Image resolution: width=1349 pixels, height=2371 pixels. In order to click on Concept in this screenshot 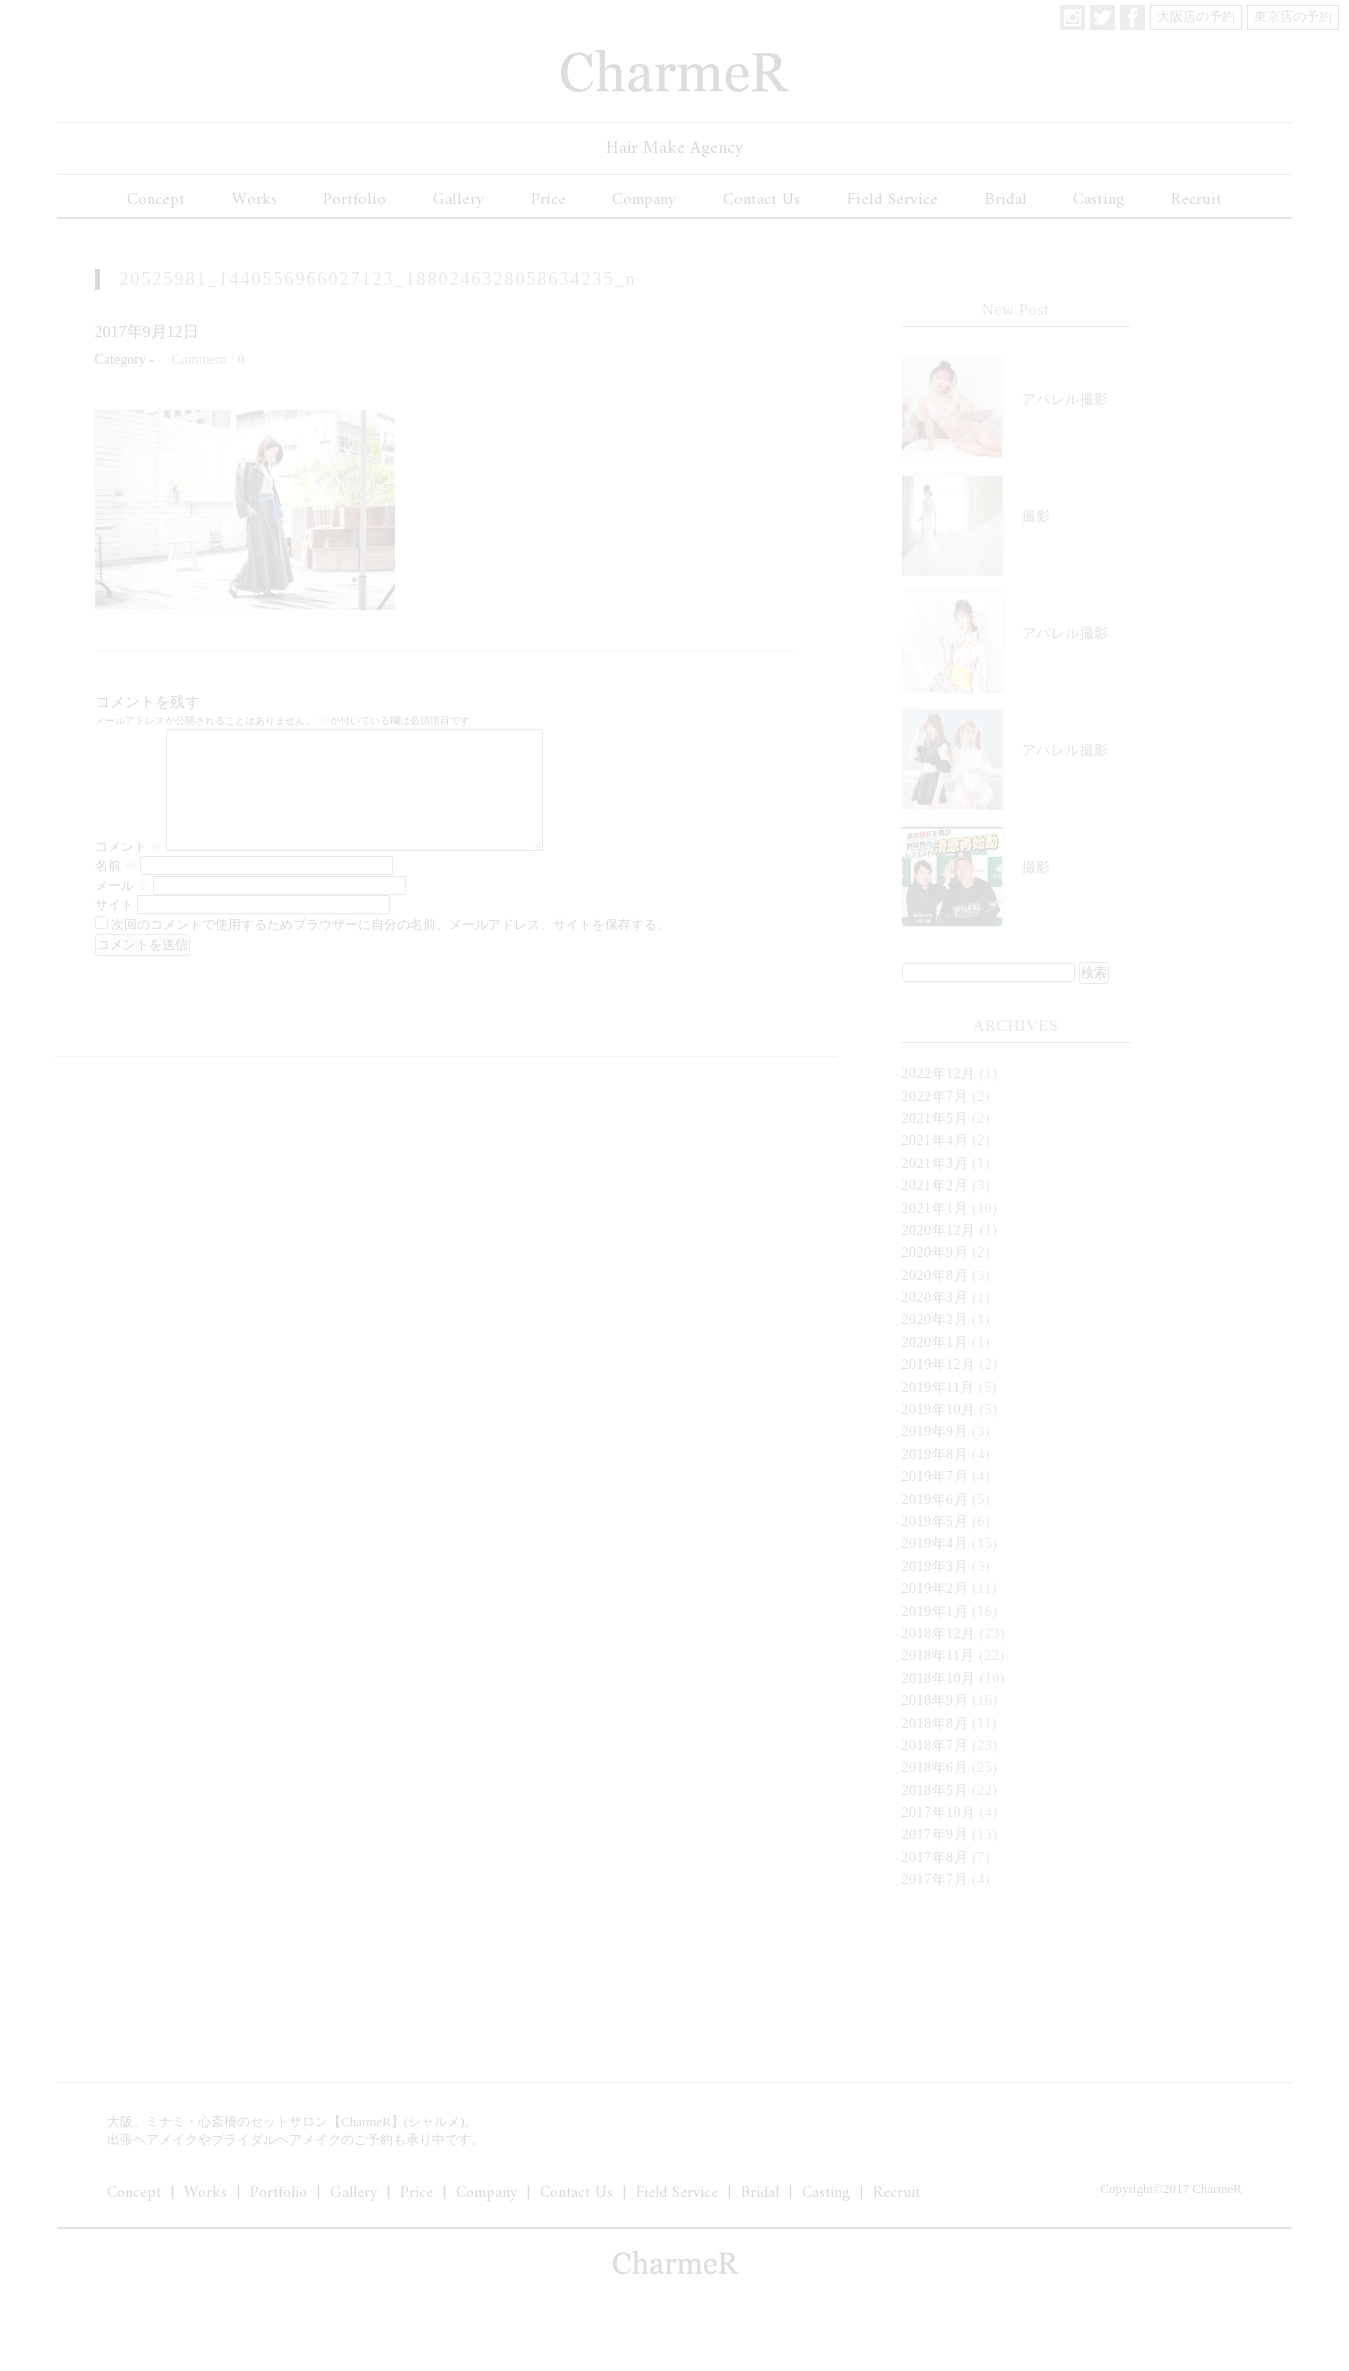, I will do `click(156, 200)`.